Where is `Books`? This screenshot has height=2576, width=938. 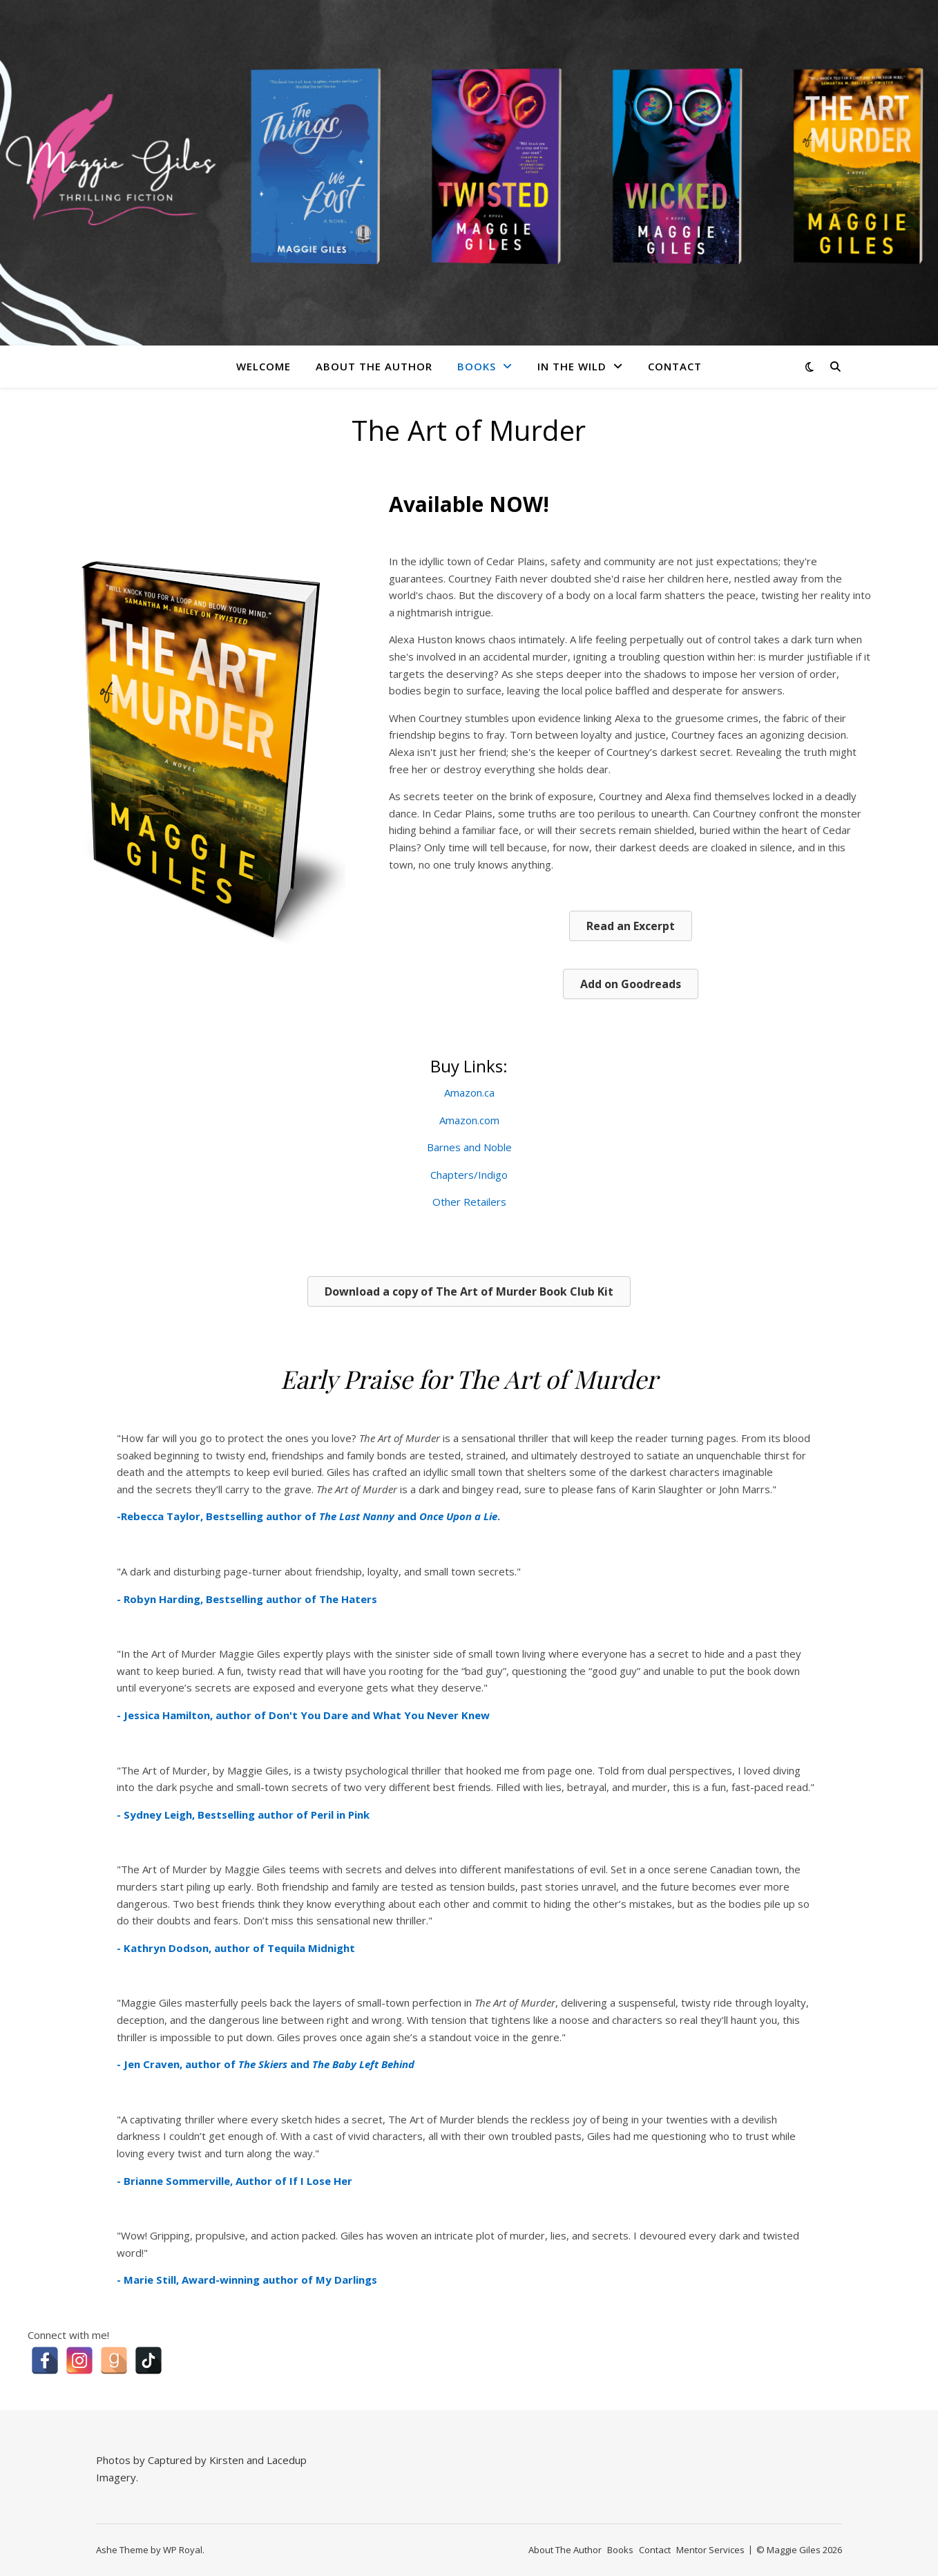 Books is located at coordinates (476, 366).